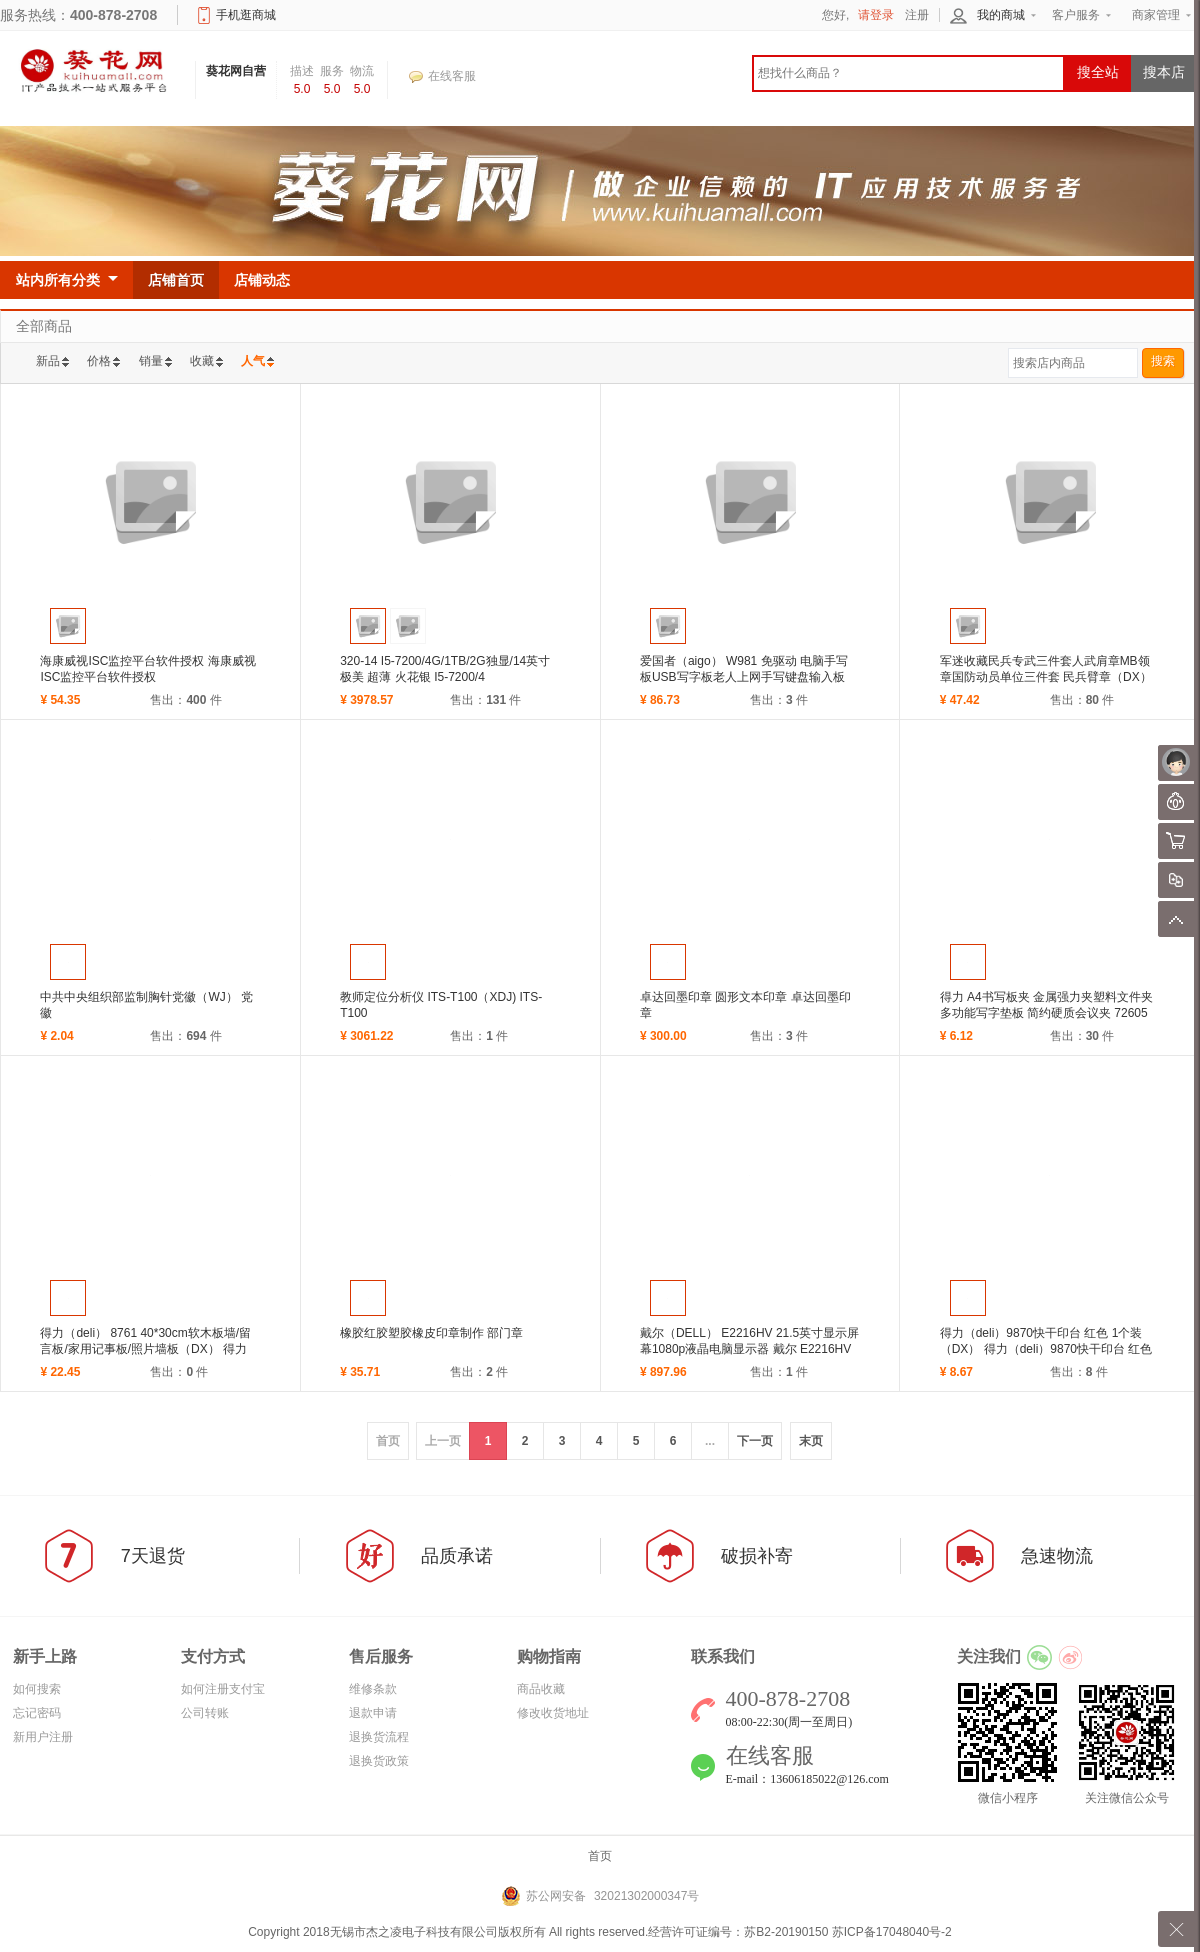  Describe the element at coordinates (43, 1737) in the screenshot. I see `新用户注册` at that location.